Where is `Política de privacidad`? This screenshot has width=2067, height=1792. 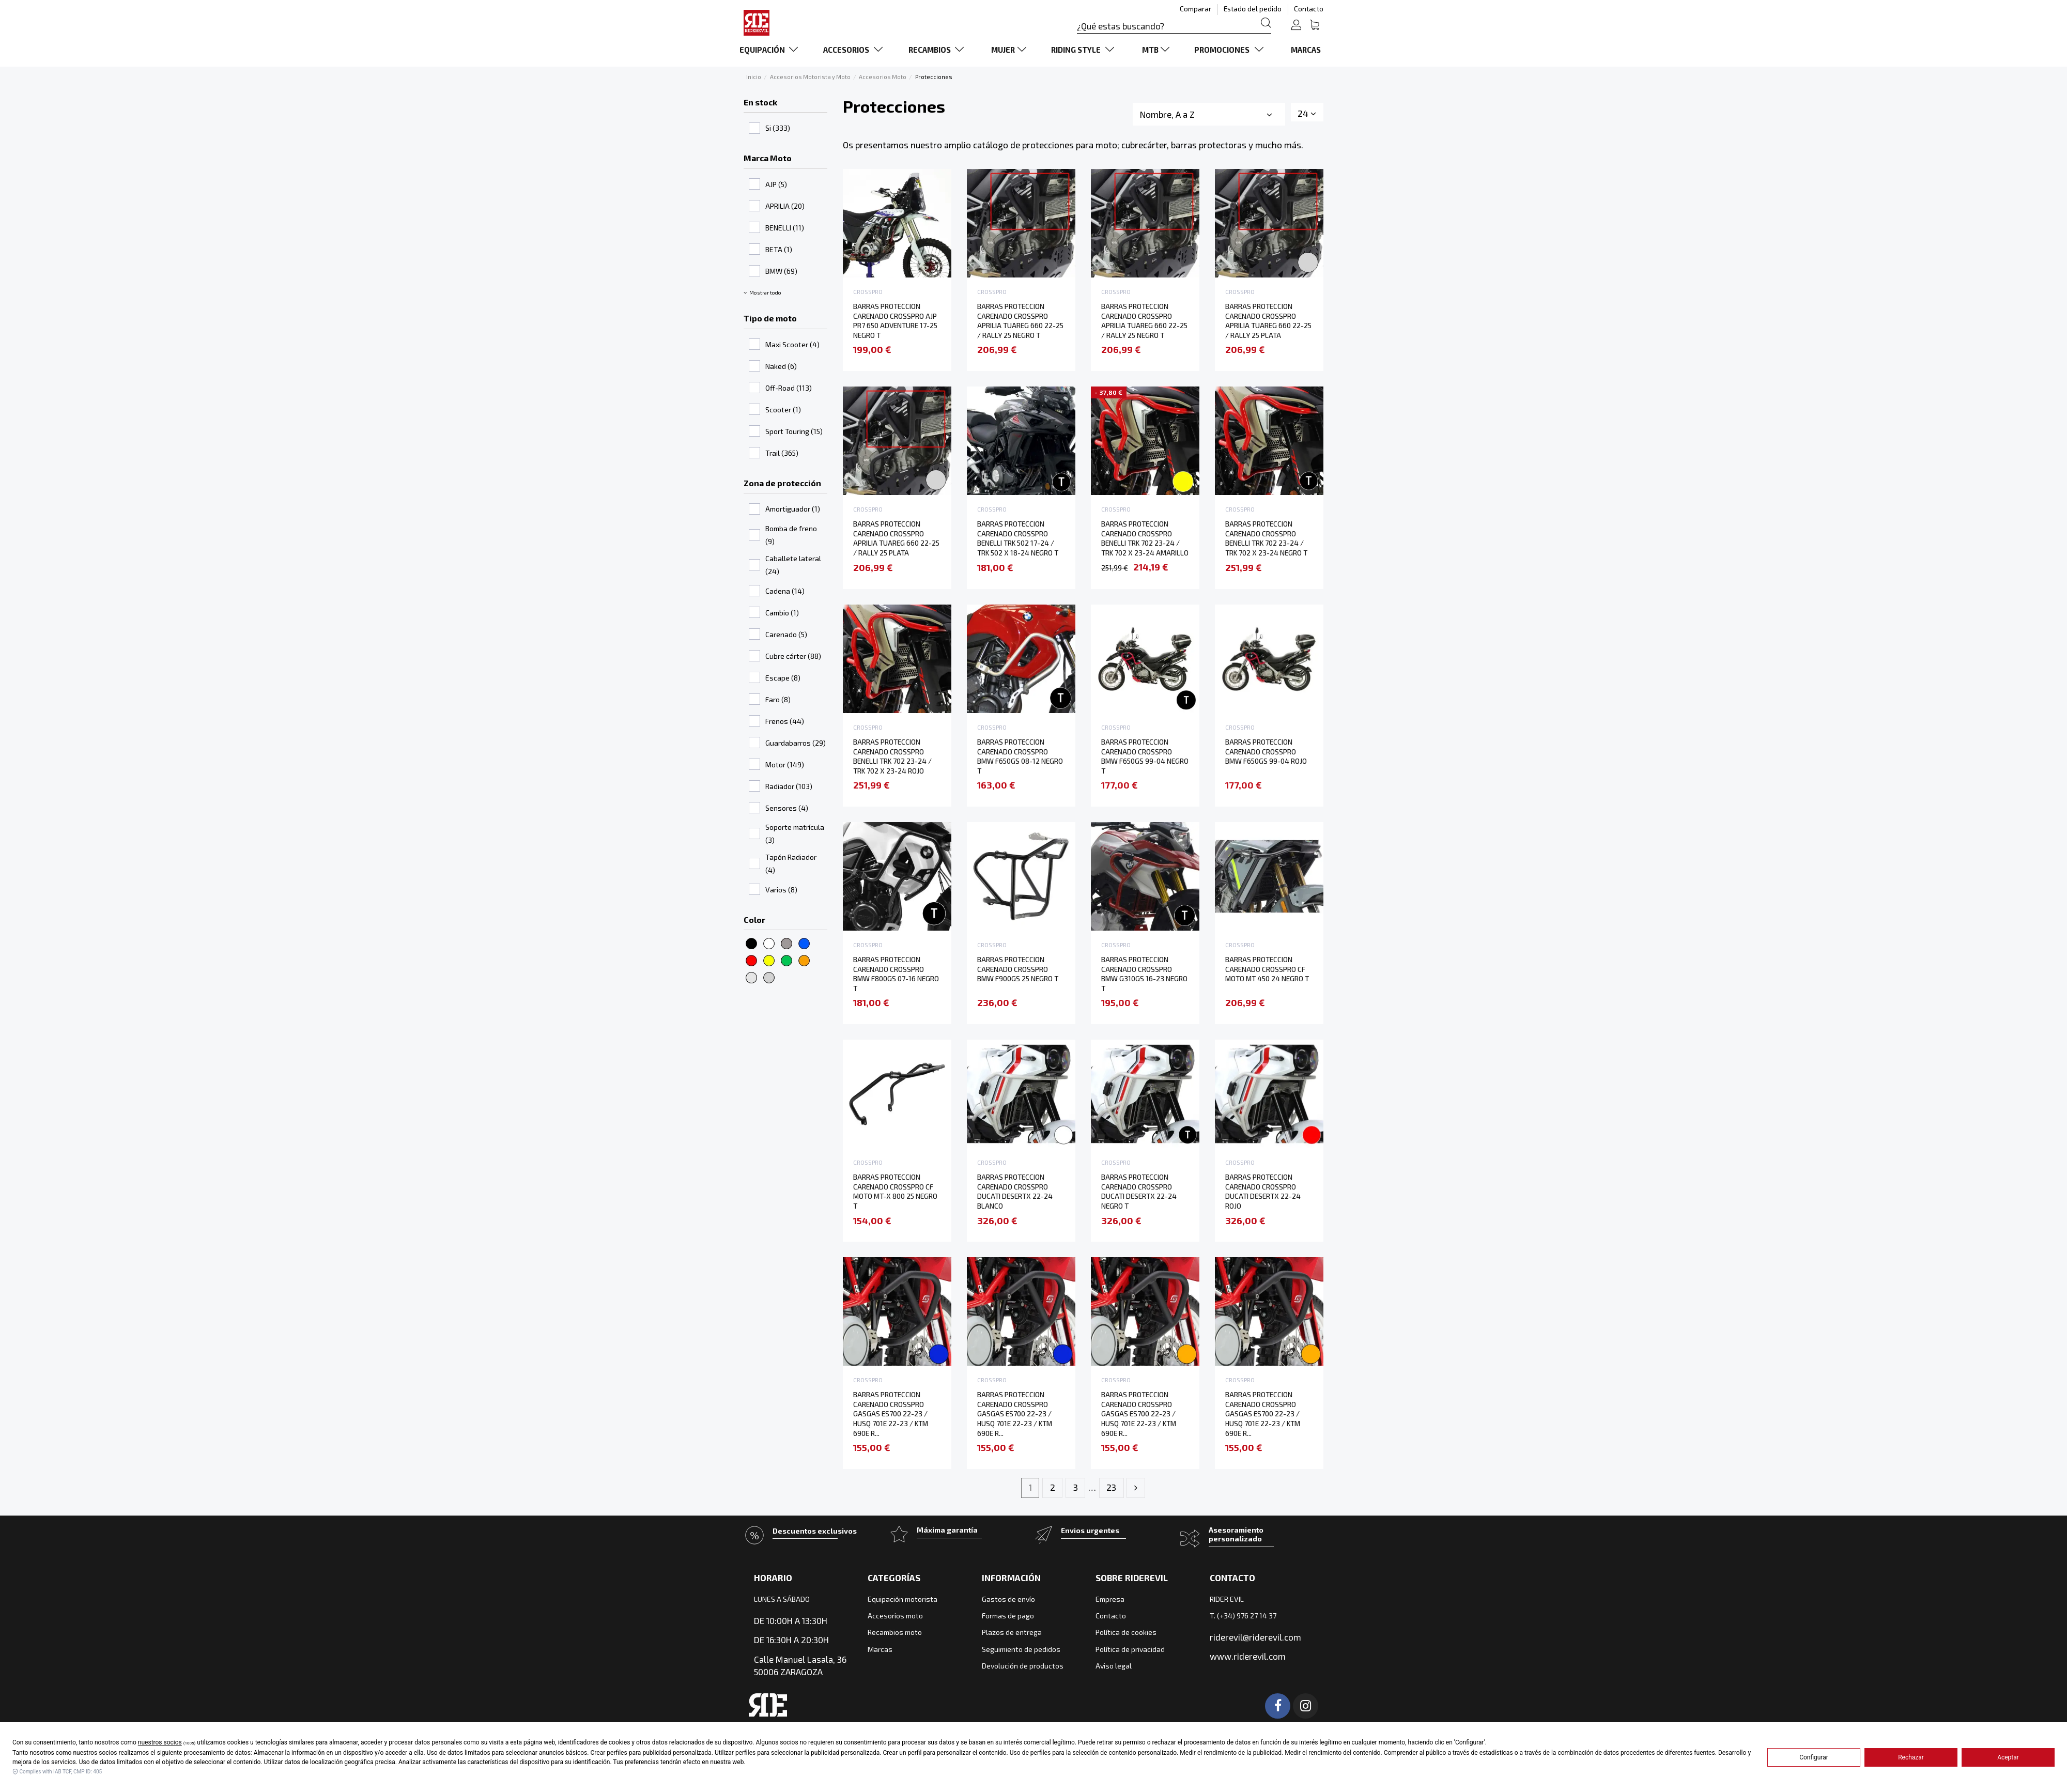
Política de privacidad is located at coordinates (1130, 1649).